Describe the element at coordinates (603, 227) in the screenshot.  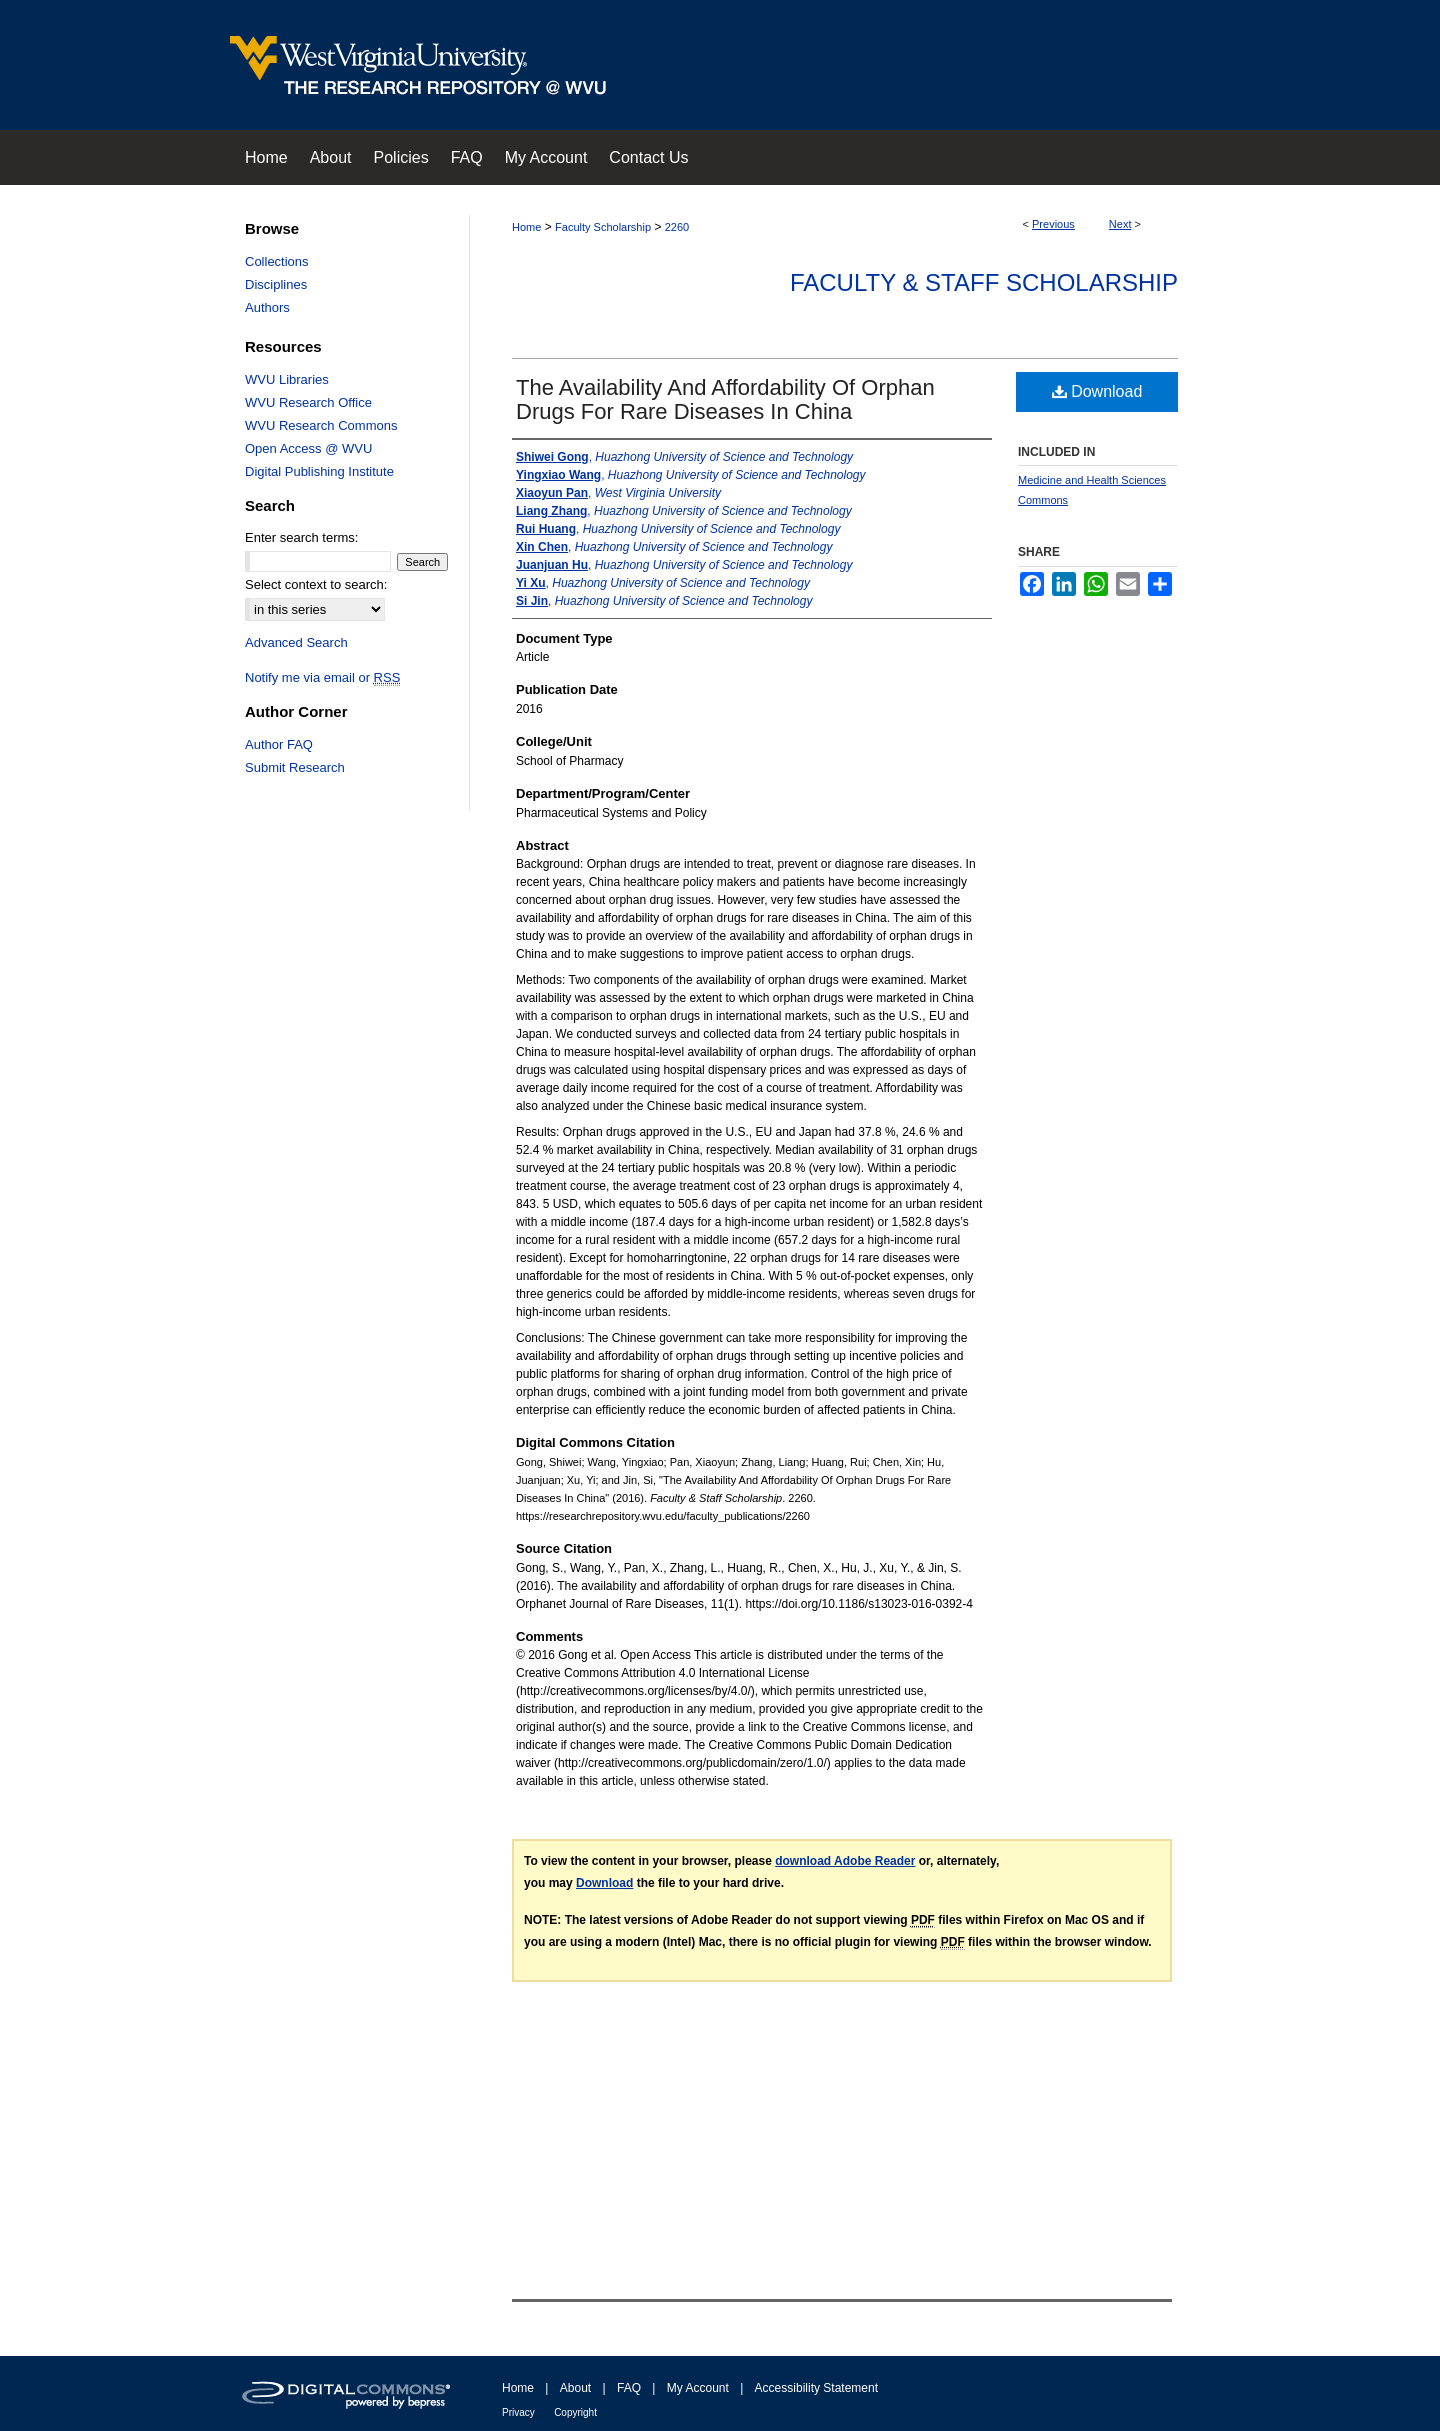
I see `Faculty Scholarship` at that location.